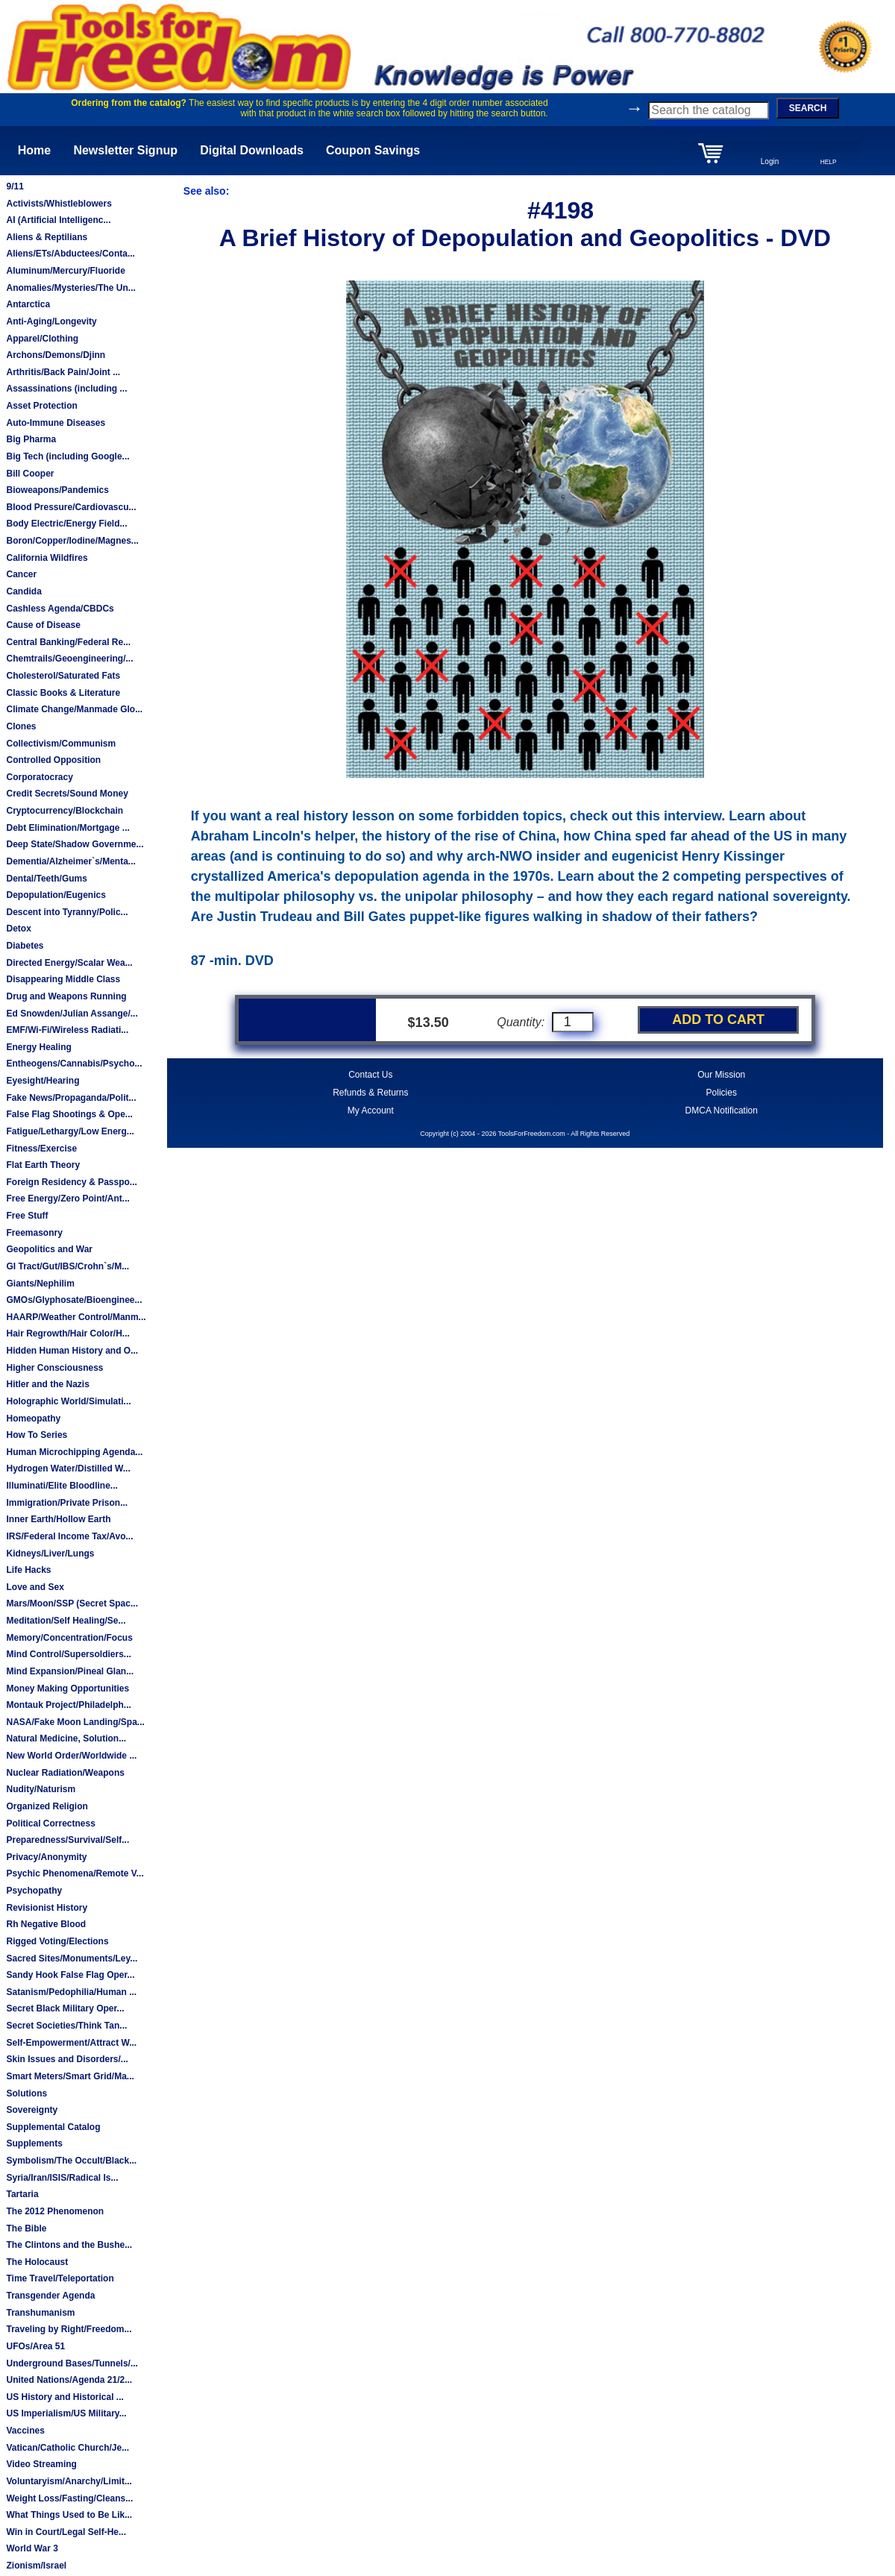  I want to click on Zionism/Israel, so click(36, 2565).